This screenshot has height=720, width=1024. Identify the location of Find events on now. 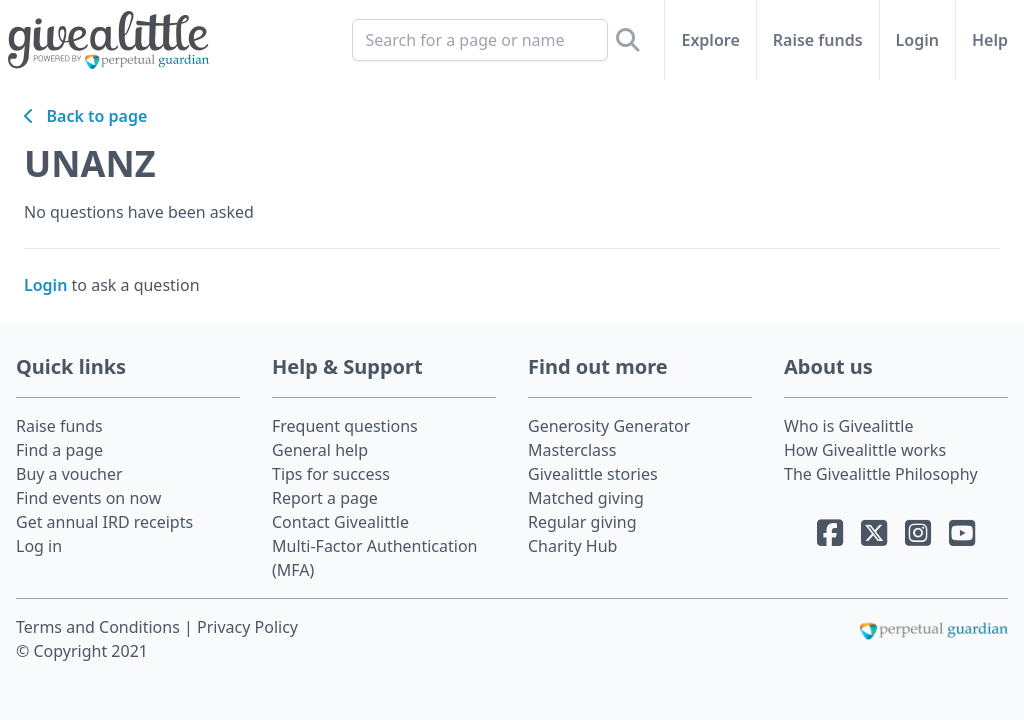
(88, 498).